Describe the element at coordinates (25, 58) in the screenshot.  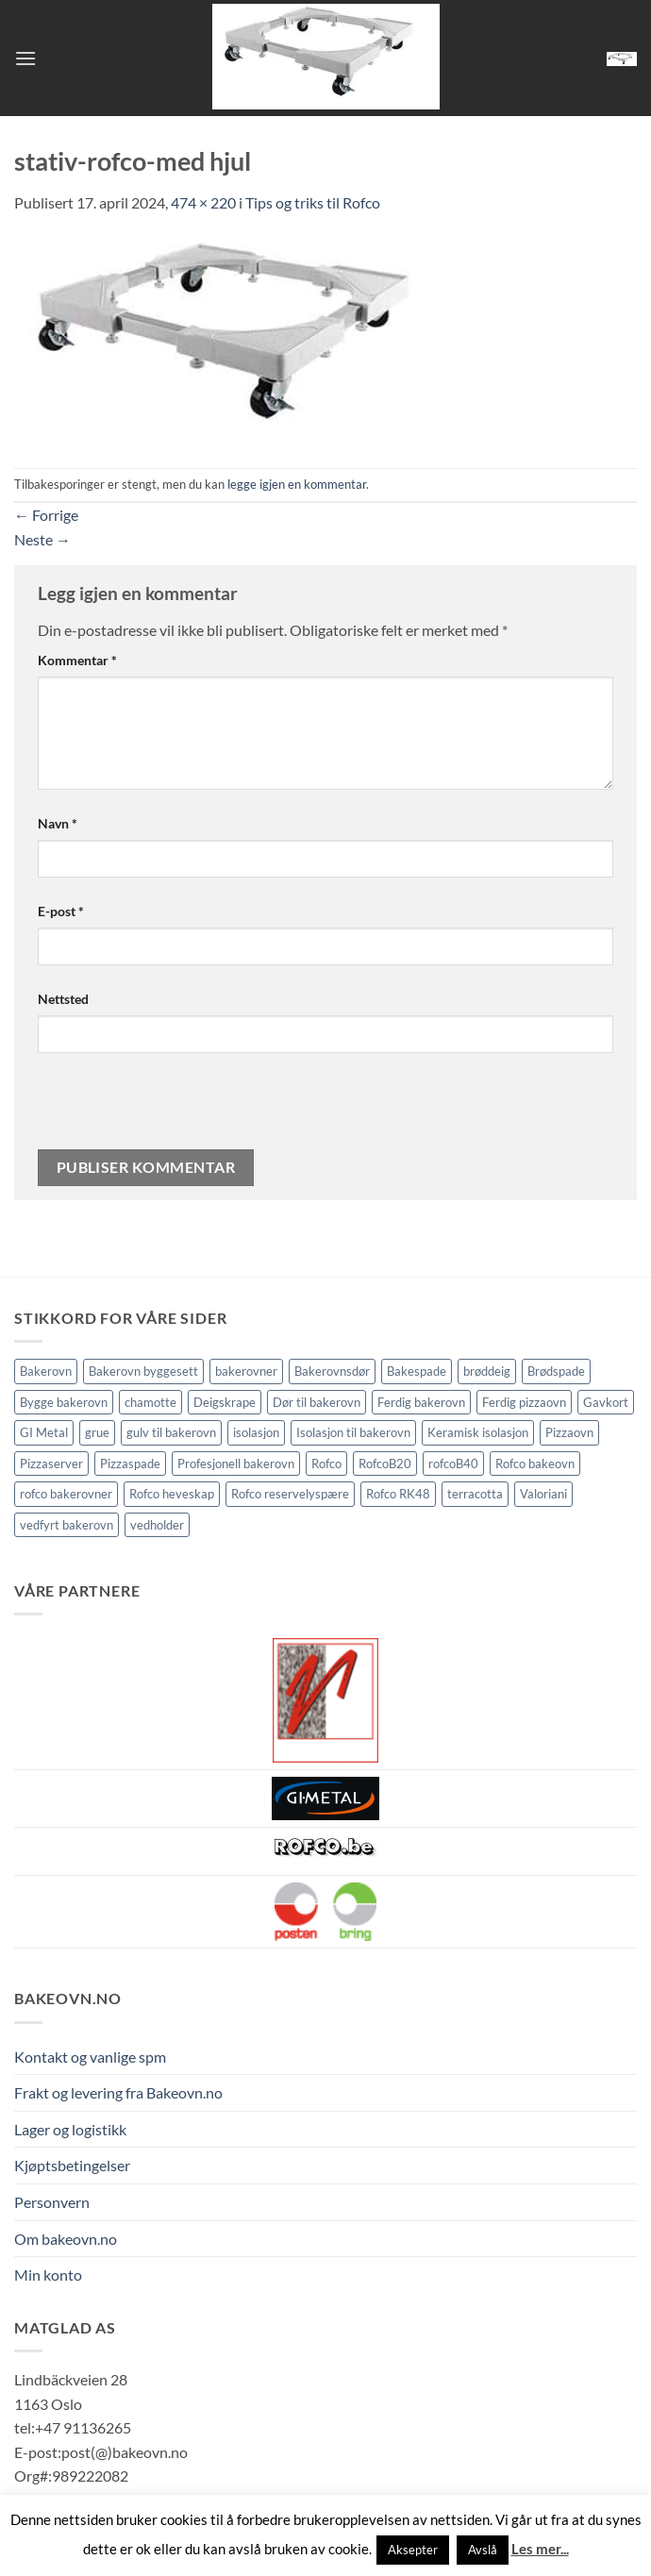
I see `[button]` at that location.